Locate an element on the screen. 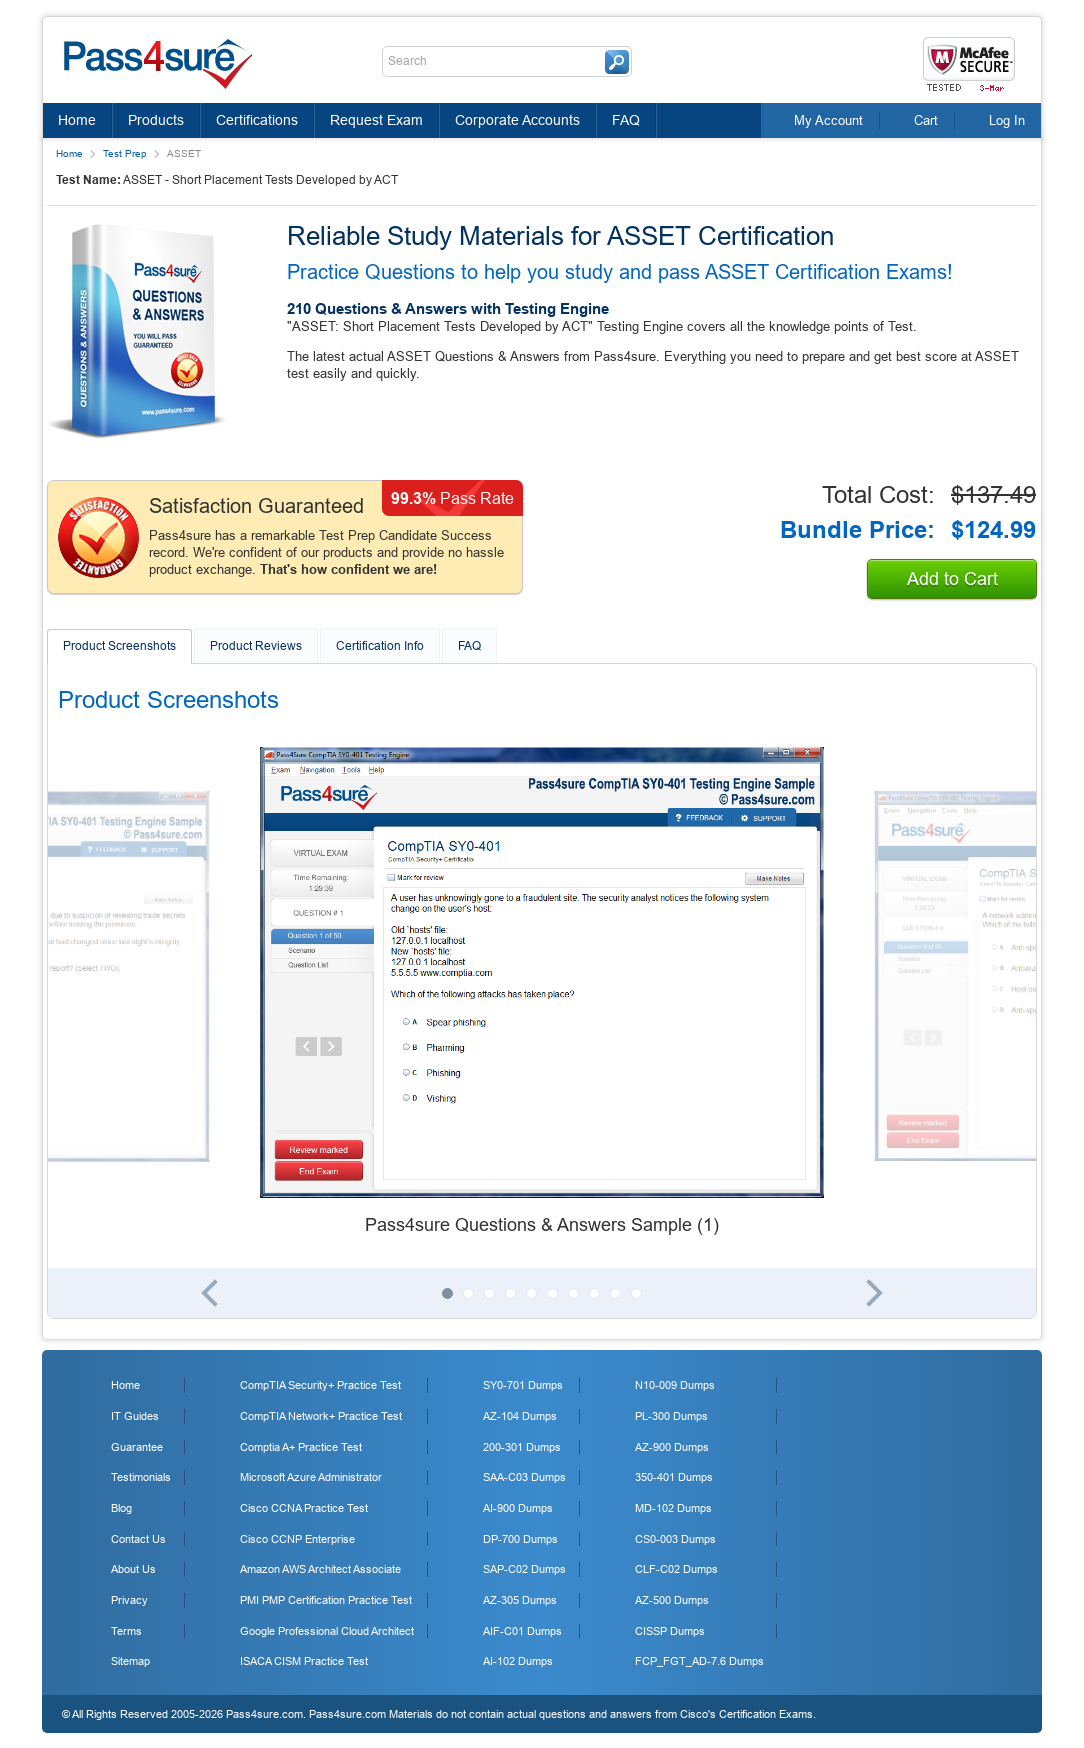 This screenshot has height=1748, width=1084. Certification Info is located at coordinates (380, 646).